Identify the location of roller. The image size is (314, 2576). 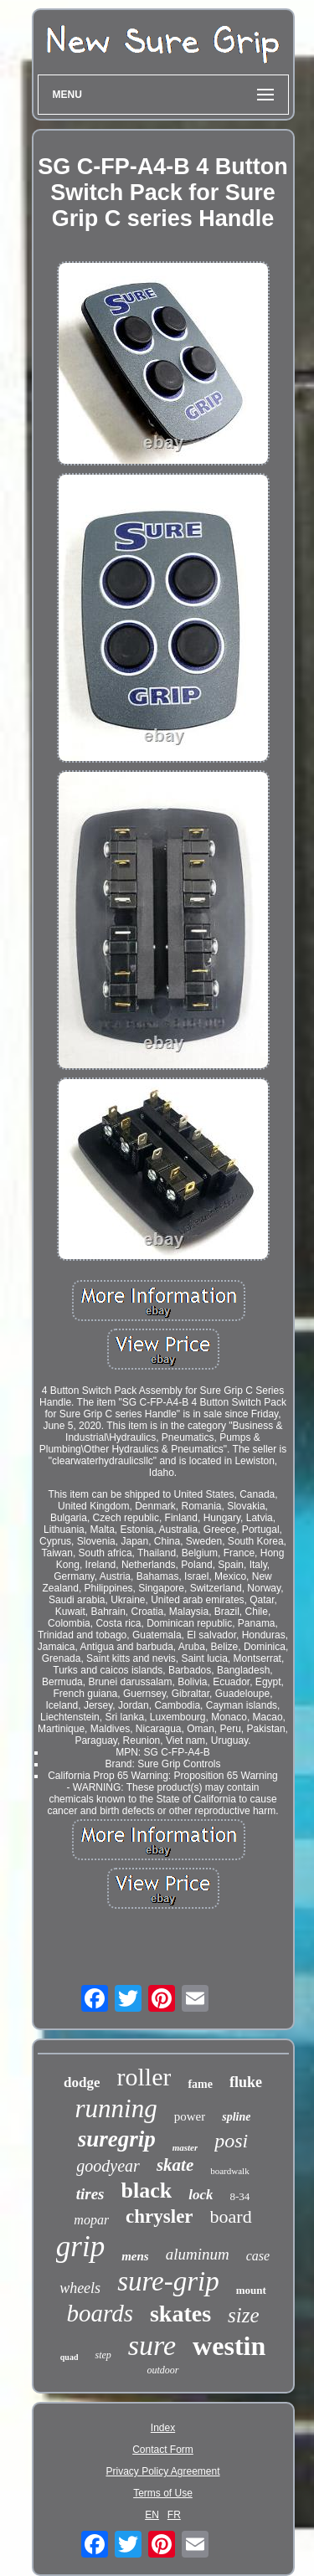
(143, 2076).